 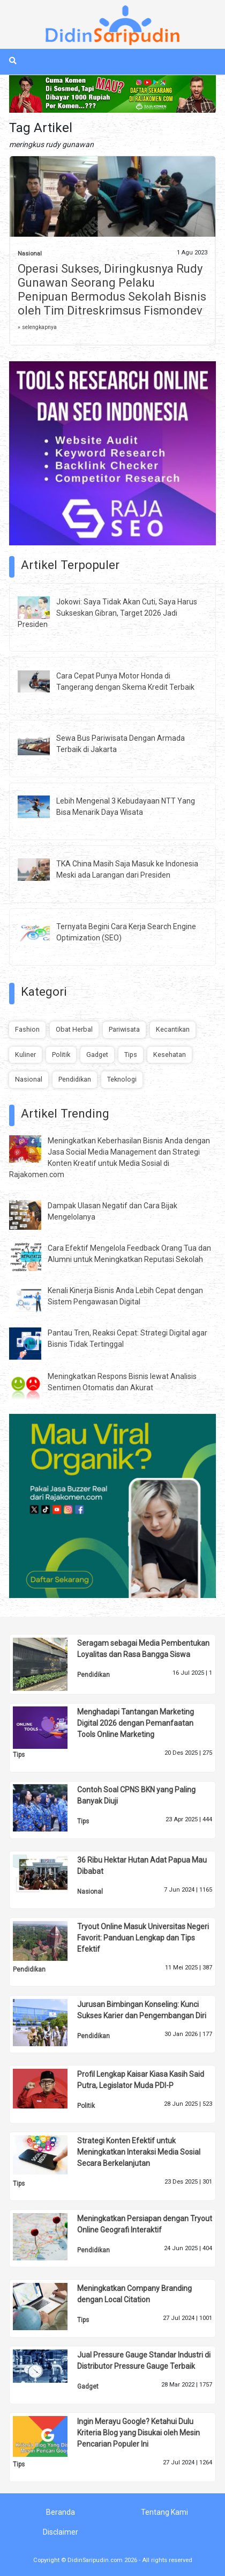 I want to click on Jokowi: Saya Tidak Akan Cuti, Saya Harus Sukseskan Gibran, Target 2026 Jadi Presiden, so click(x=107, y=613).